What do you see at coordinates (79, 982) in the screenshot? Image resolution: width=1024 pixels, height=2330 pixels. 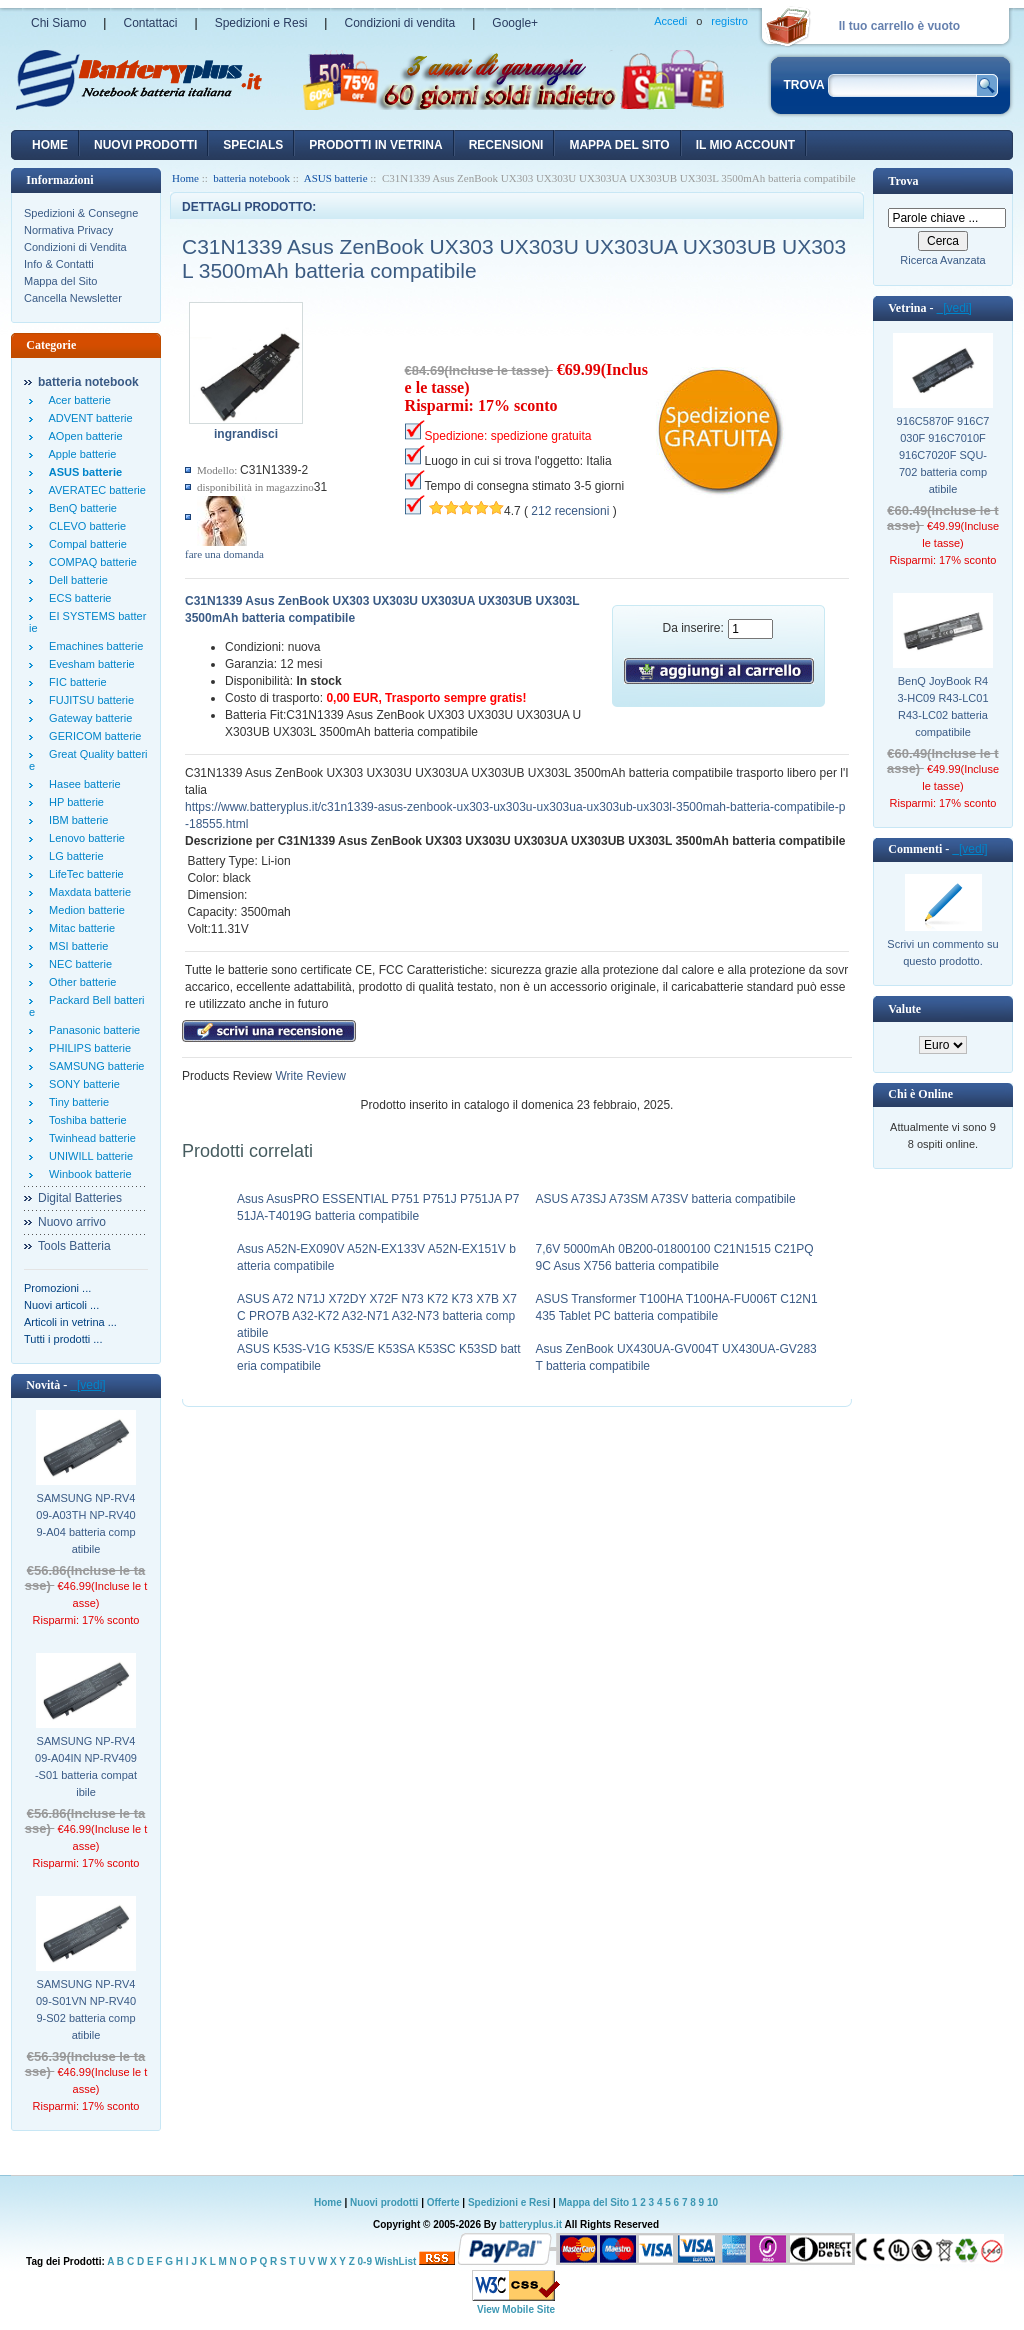 I see `Other batterie` at bounding box center [79, 982].